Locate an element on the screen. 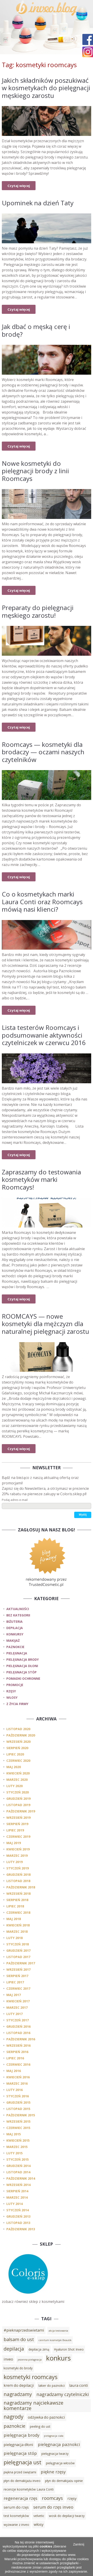 This screenshot has height=2576, width=93. pielęgnacja brody is located at coordinates (22, 1659).